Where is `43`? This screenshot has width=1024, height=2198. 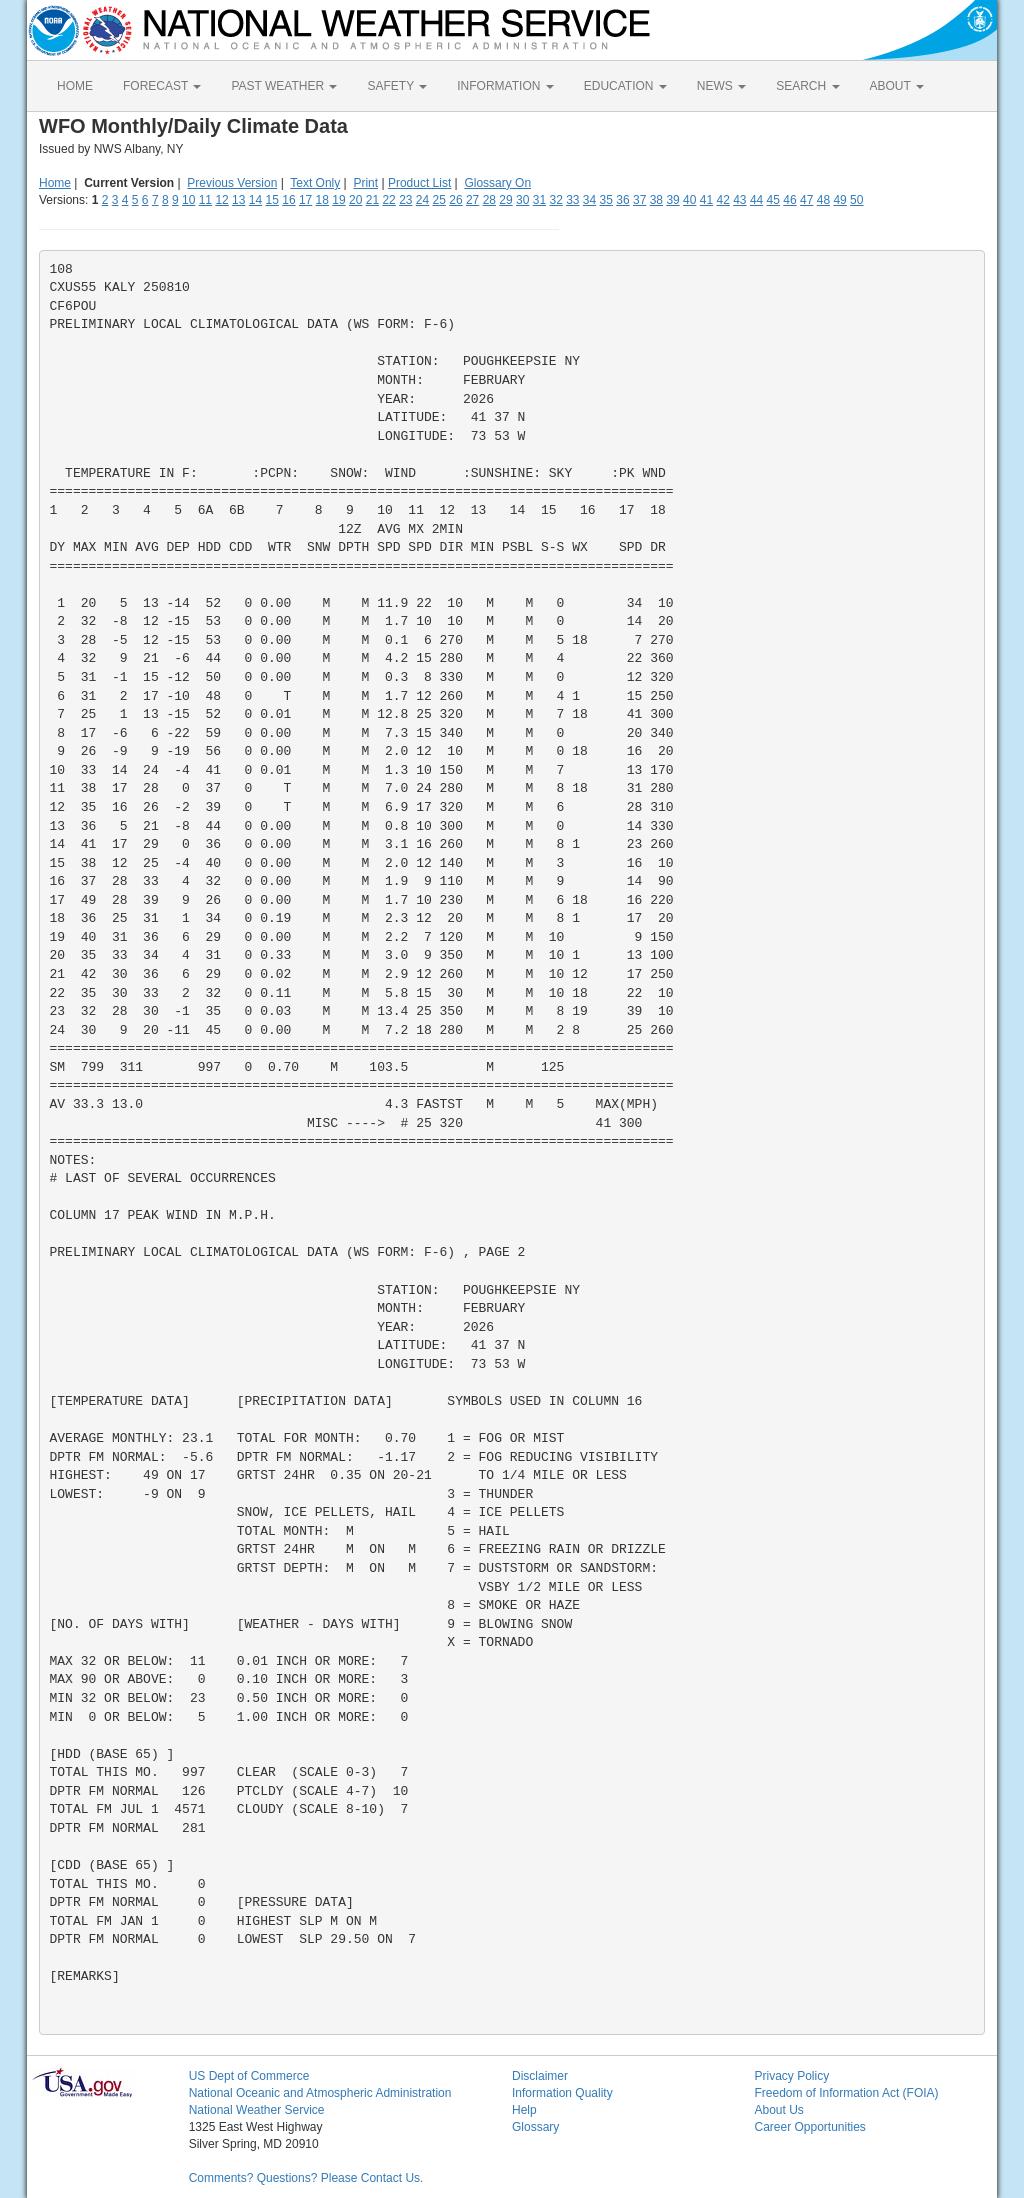 43 is located at coordinates (739, 200).